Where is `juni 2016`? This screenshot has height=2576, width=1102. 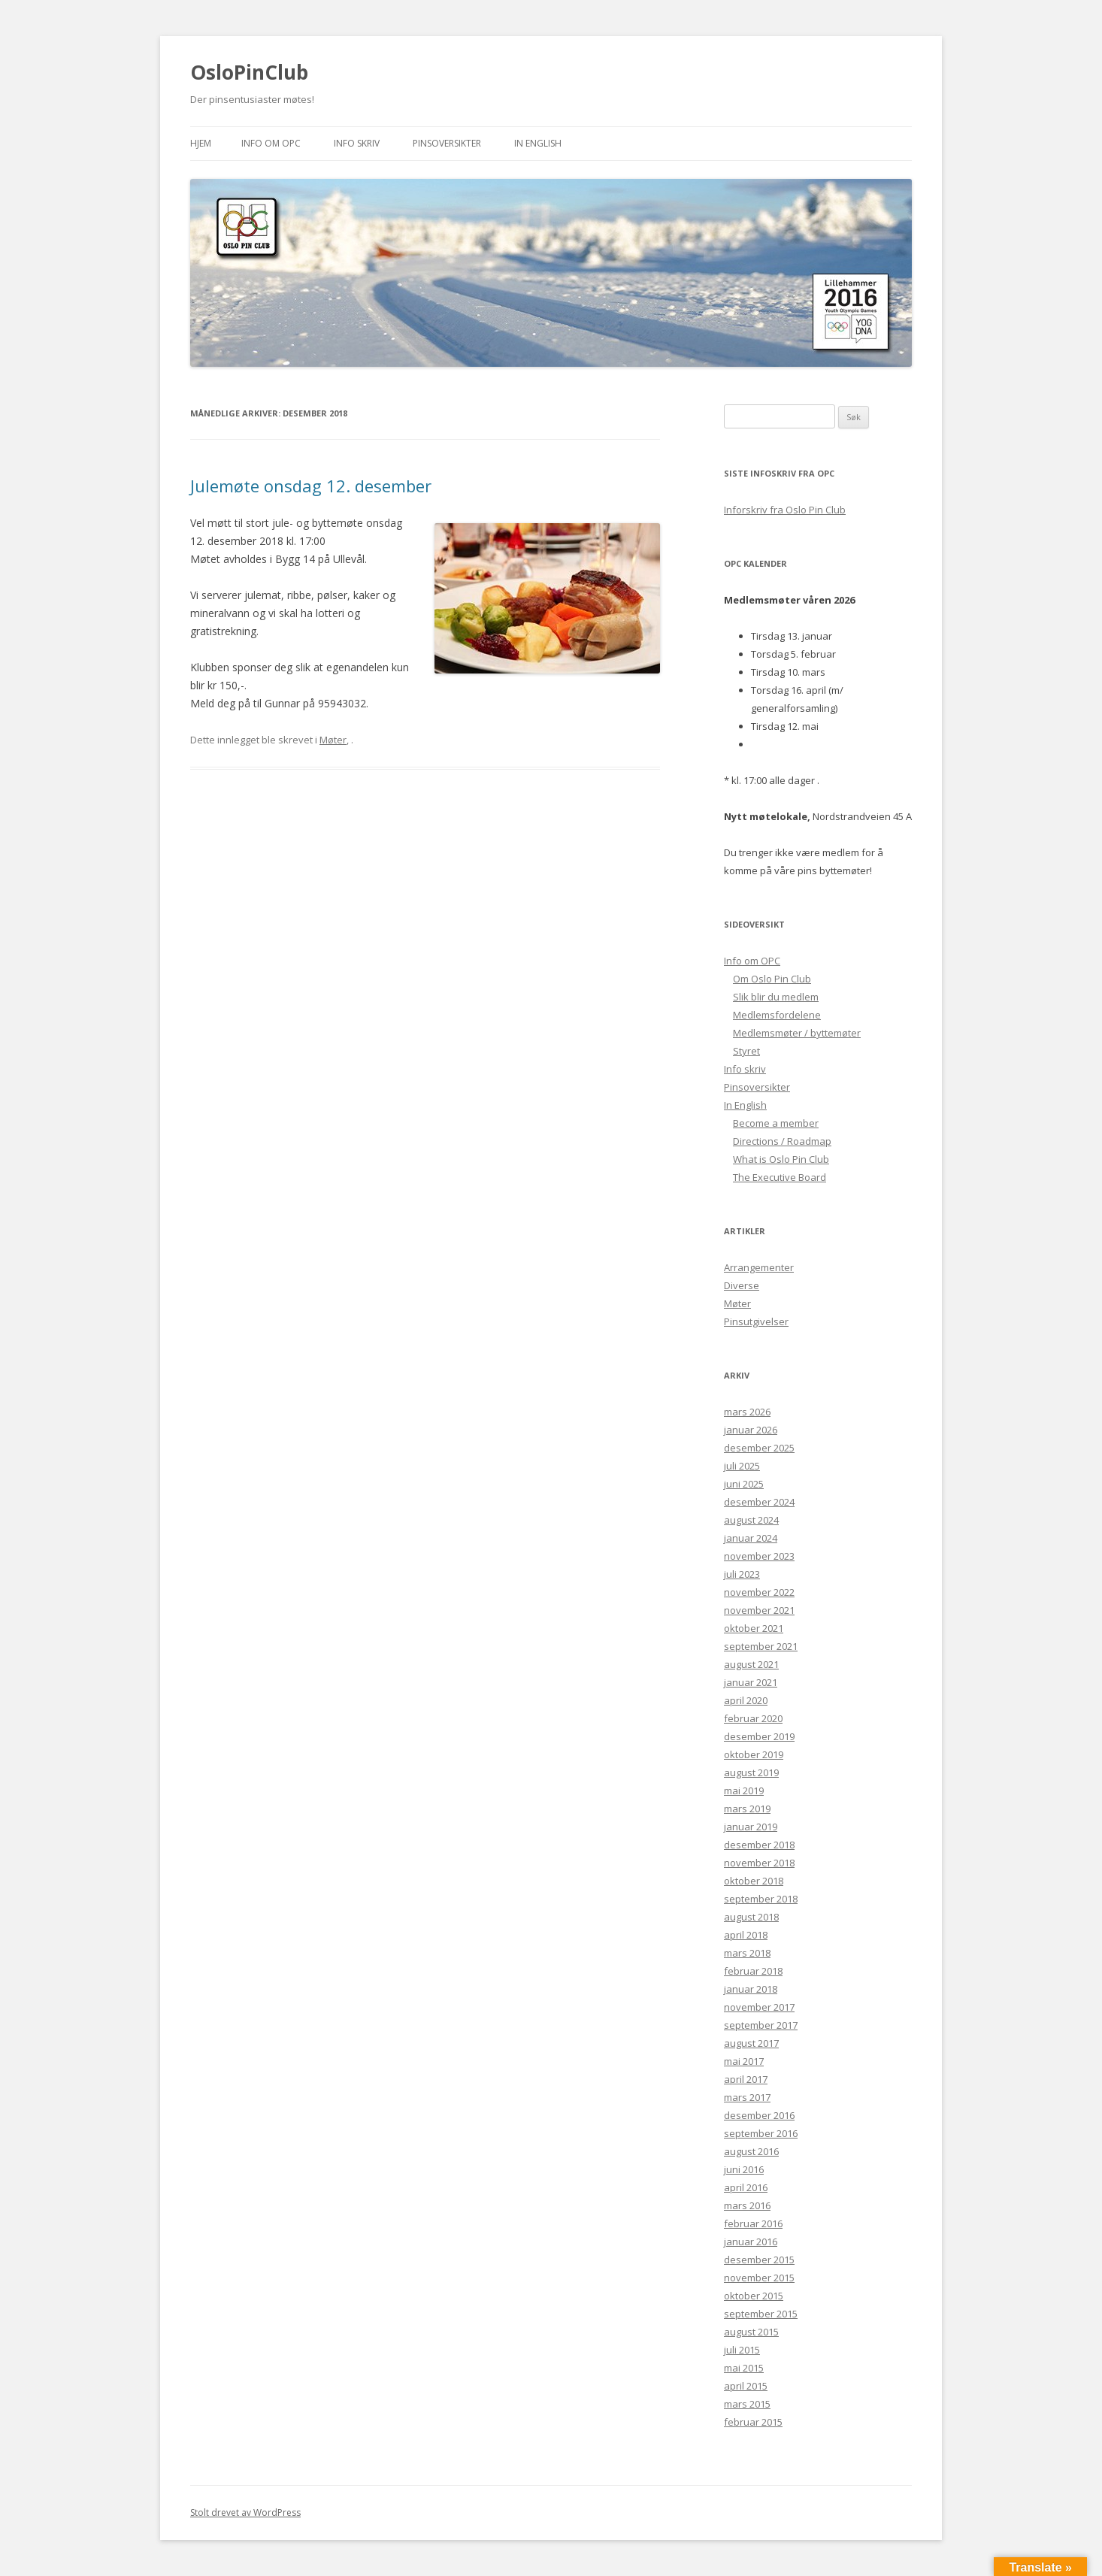 juni 2016 is located at coordinates (744, 2169).